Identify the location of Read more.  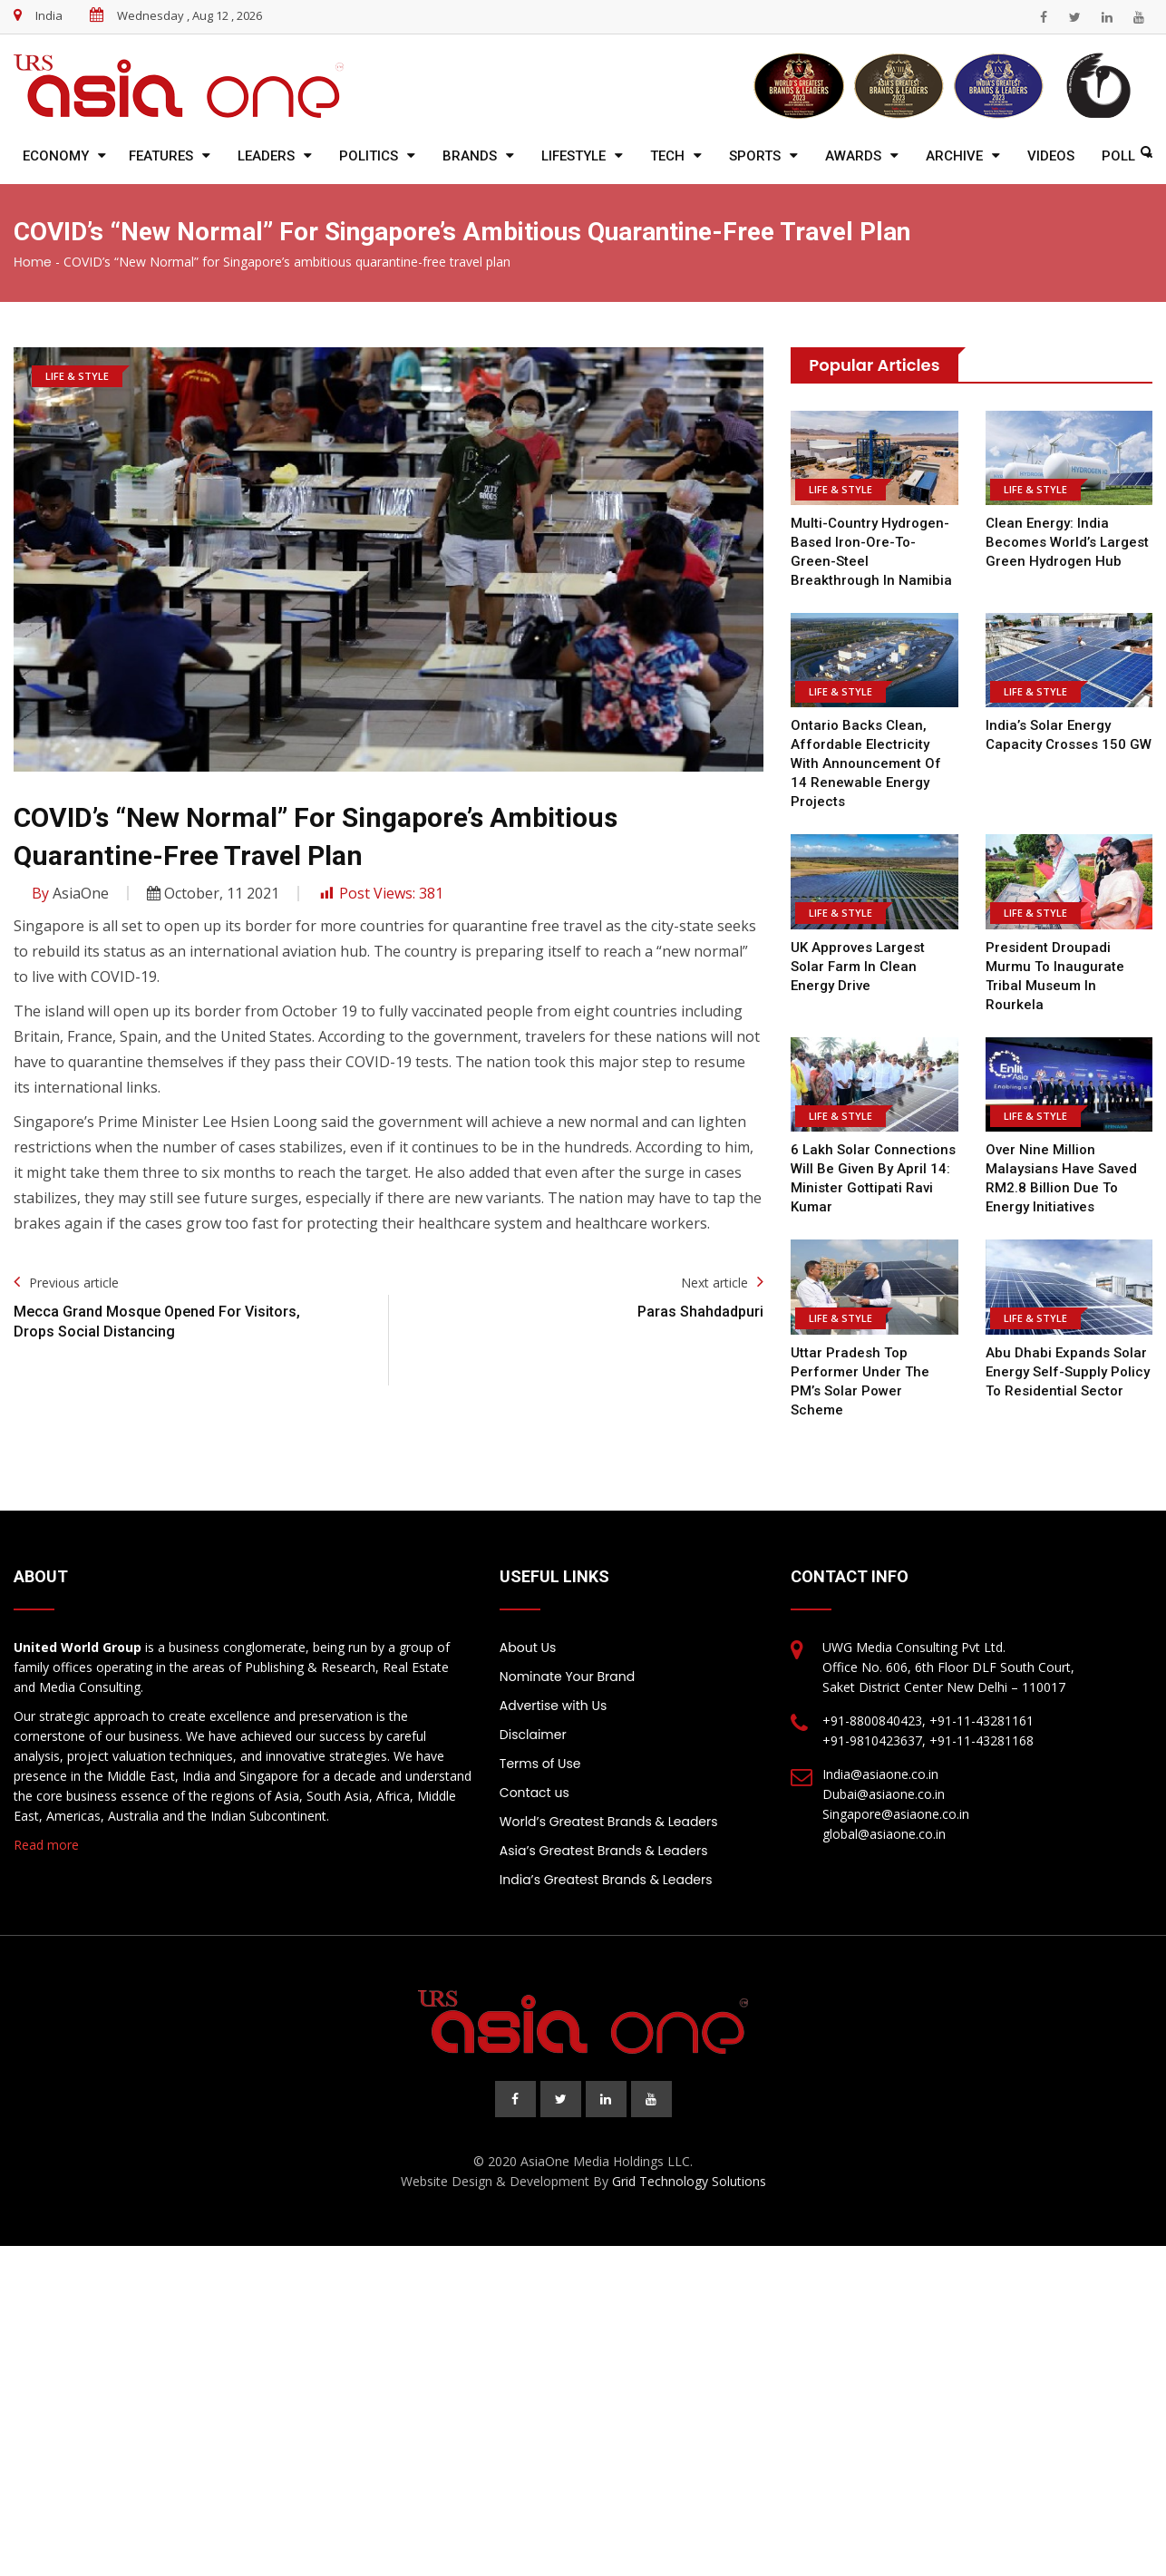
(46, 1825).